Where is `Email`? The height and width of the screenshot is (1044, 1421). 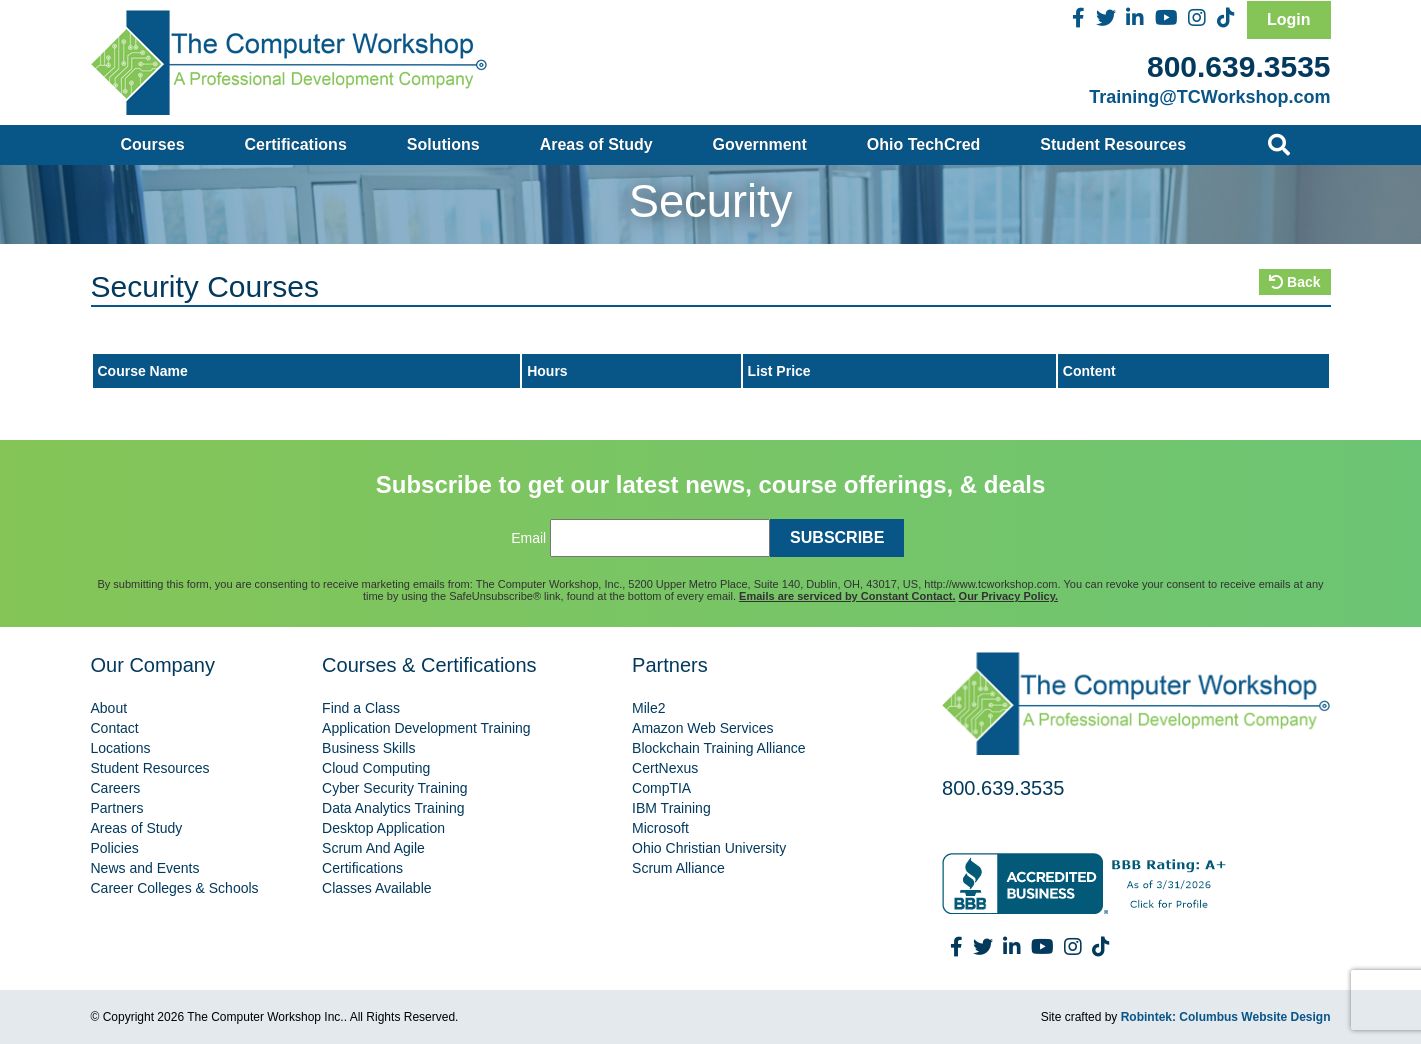
Email is located at coordinates (528, 538).